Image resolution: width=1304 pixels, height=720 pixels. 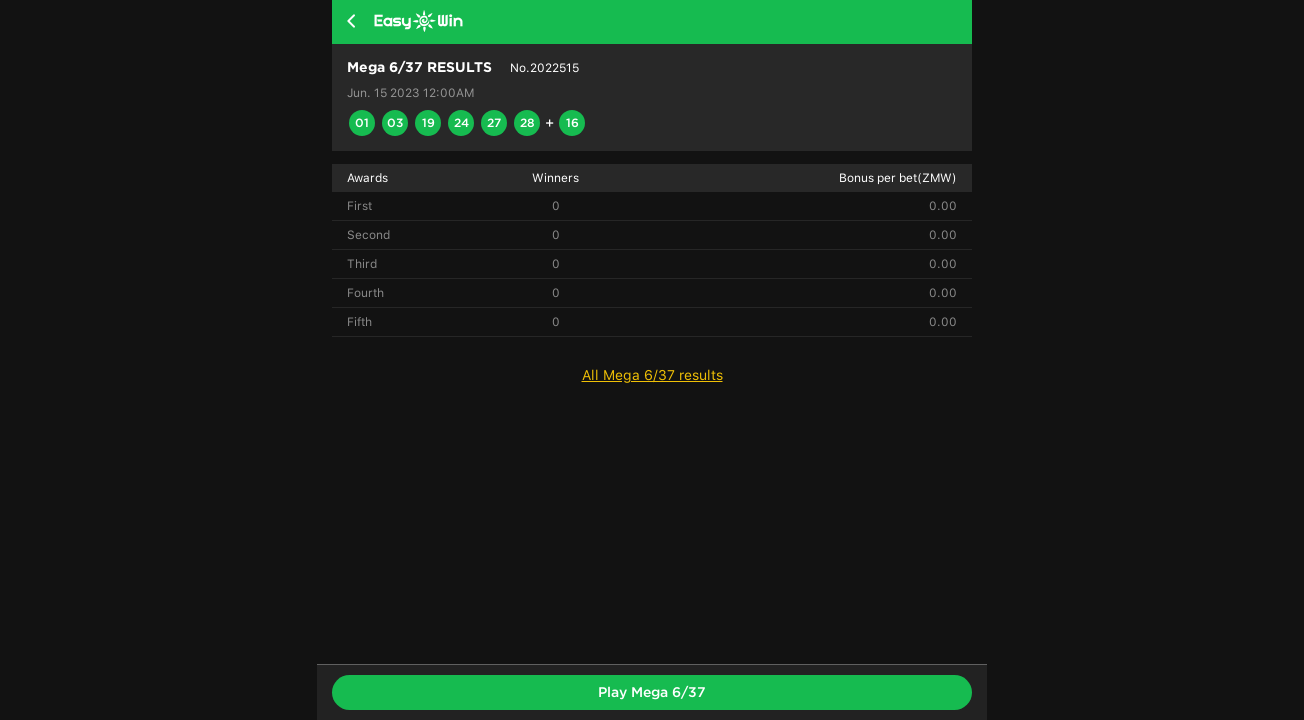 What do you see at coordinates (652, 692) in the screenshot?
I see `Play Mega 6/37` at bounding box center [652, 692].